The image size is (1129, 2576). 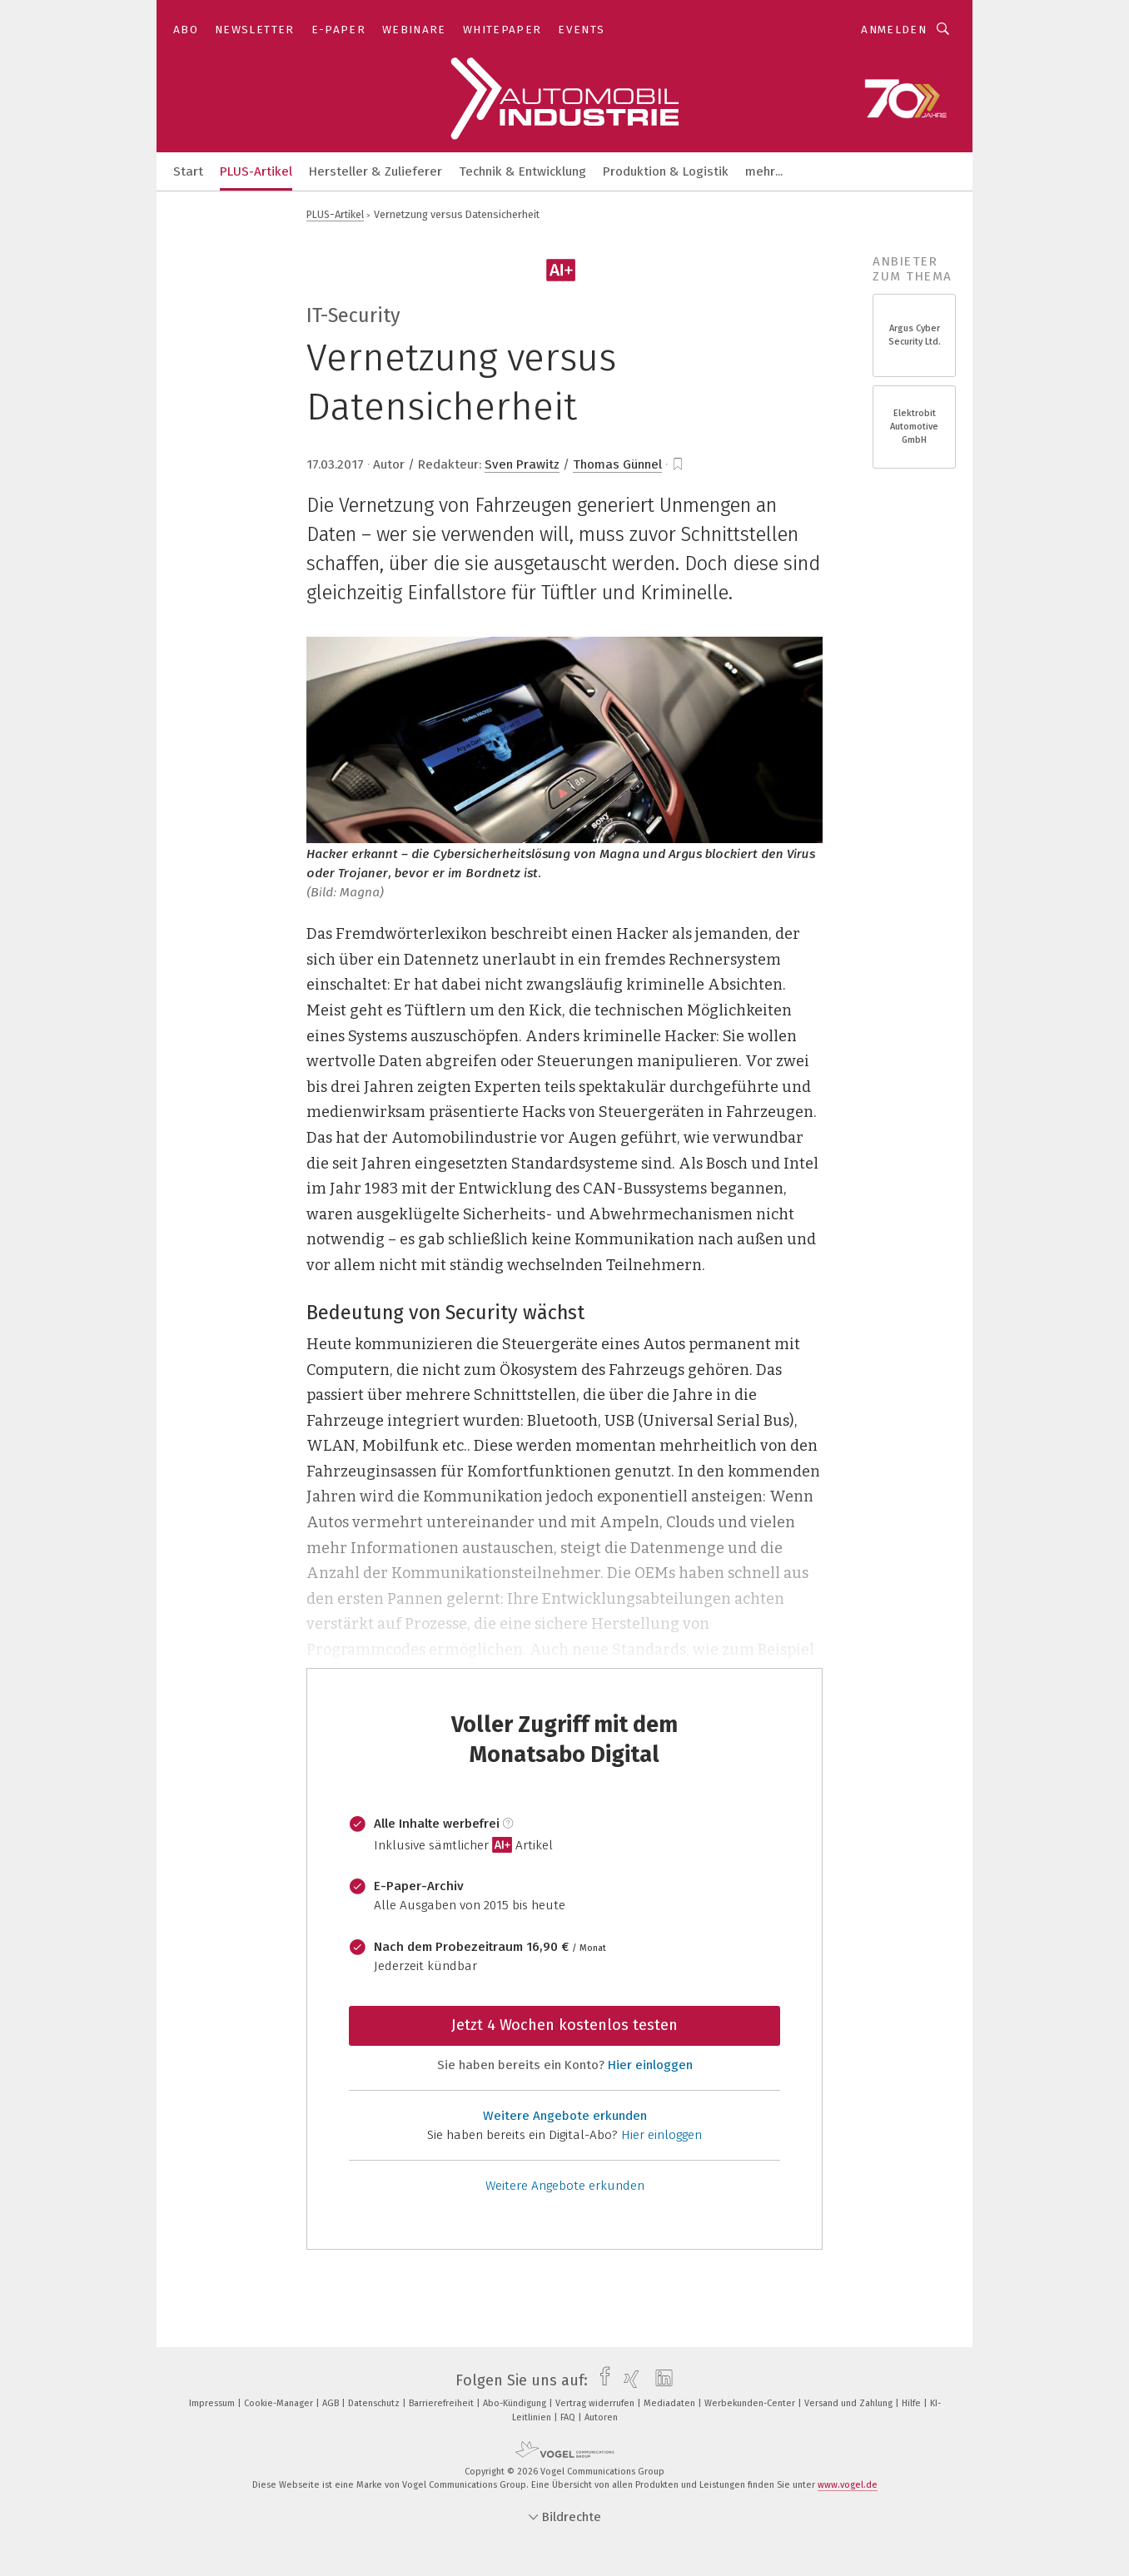 I want to click on Barrierefreiheit, so click(x=442, y=2403).